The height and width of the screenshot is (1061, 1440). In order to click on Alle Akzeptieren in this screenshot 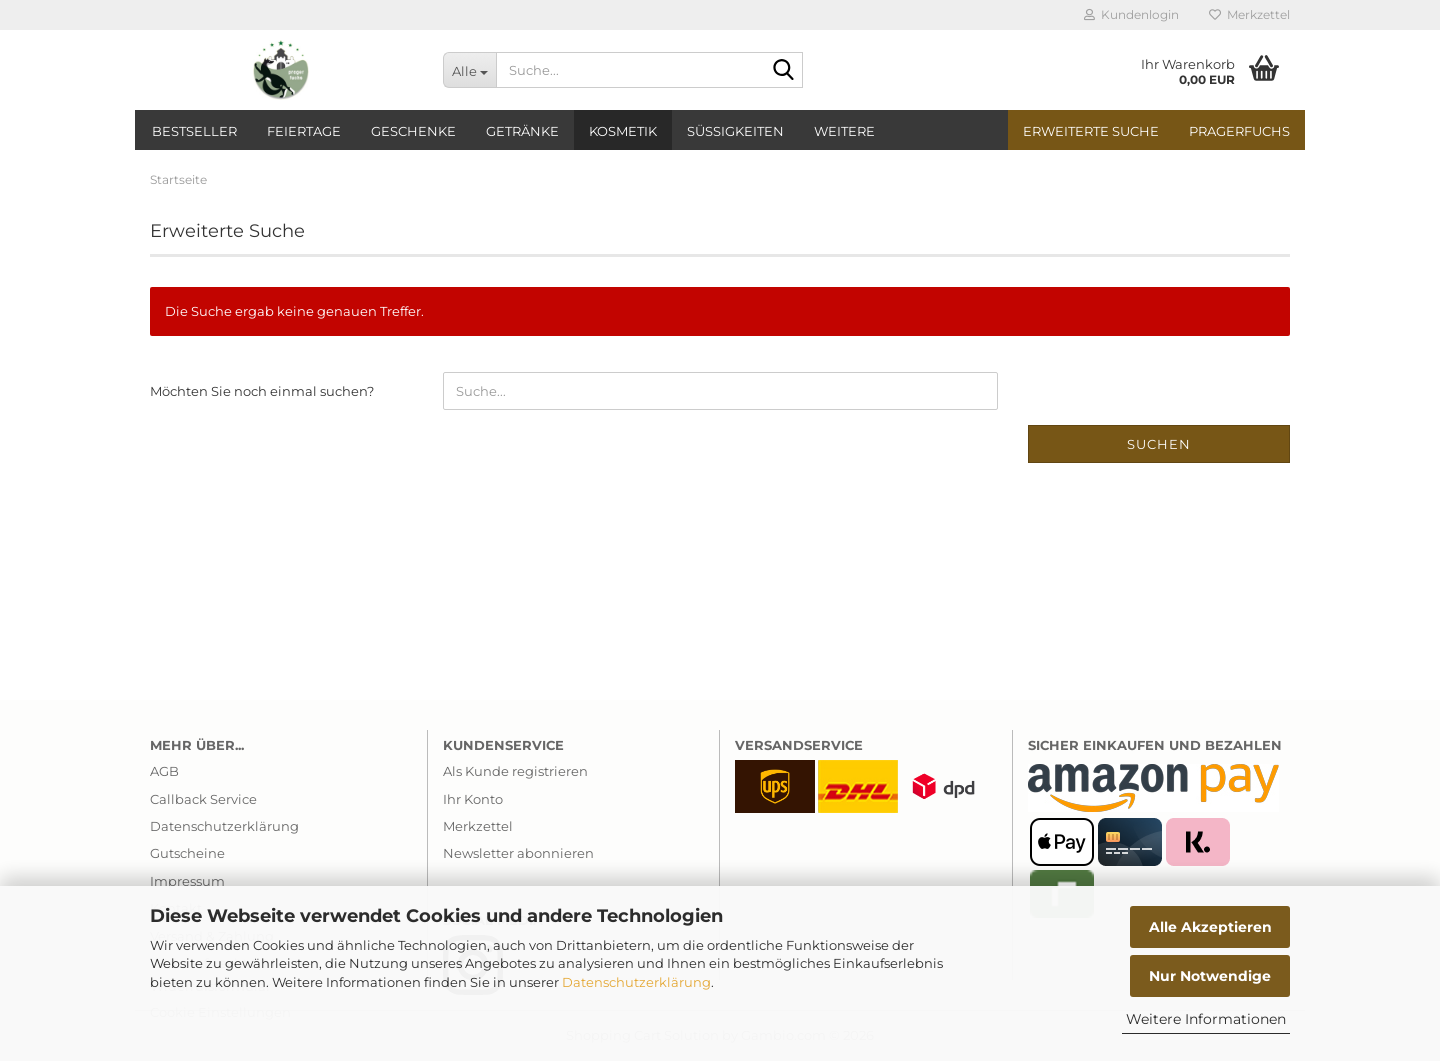, I will do `click(1210, 927)`.